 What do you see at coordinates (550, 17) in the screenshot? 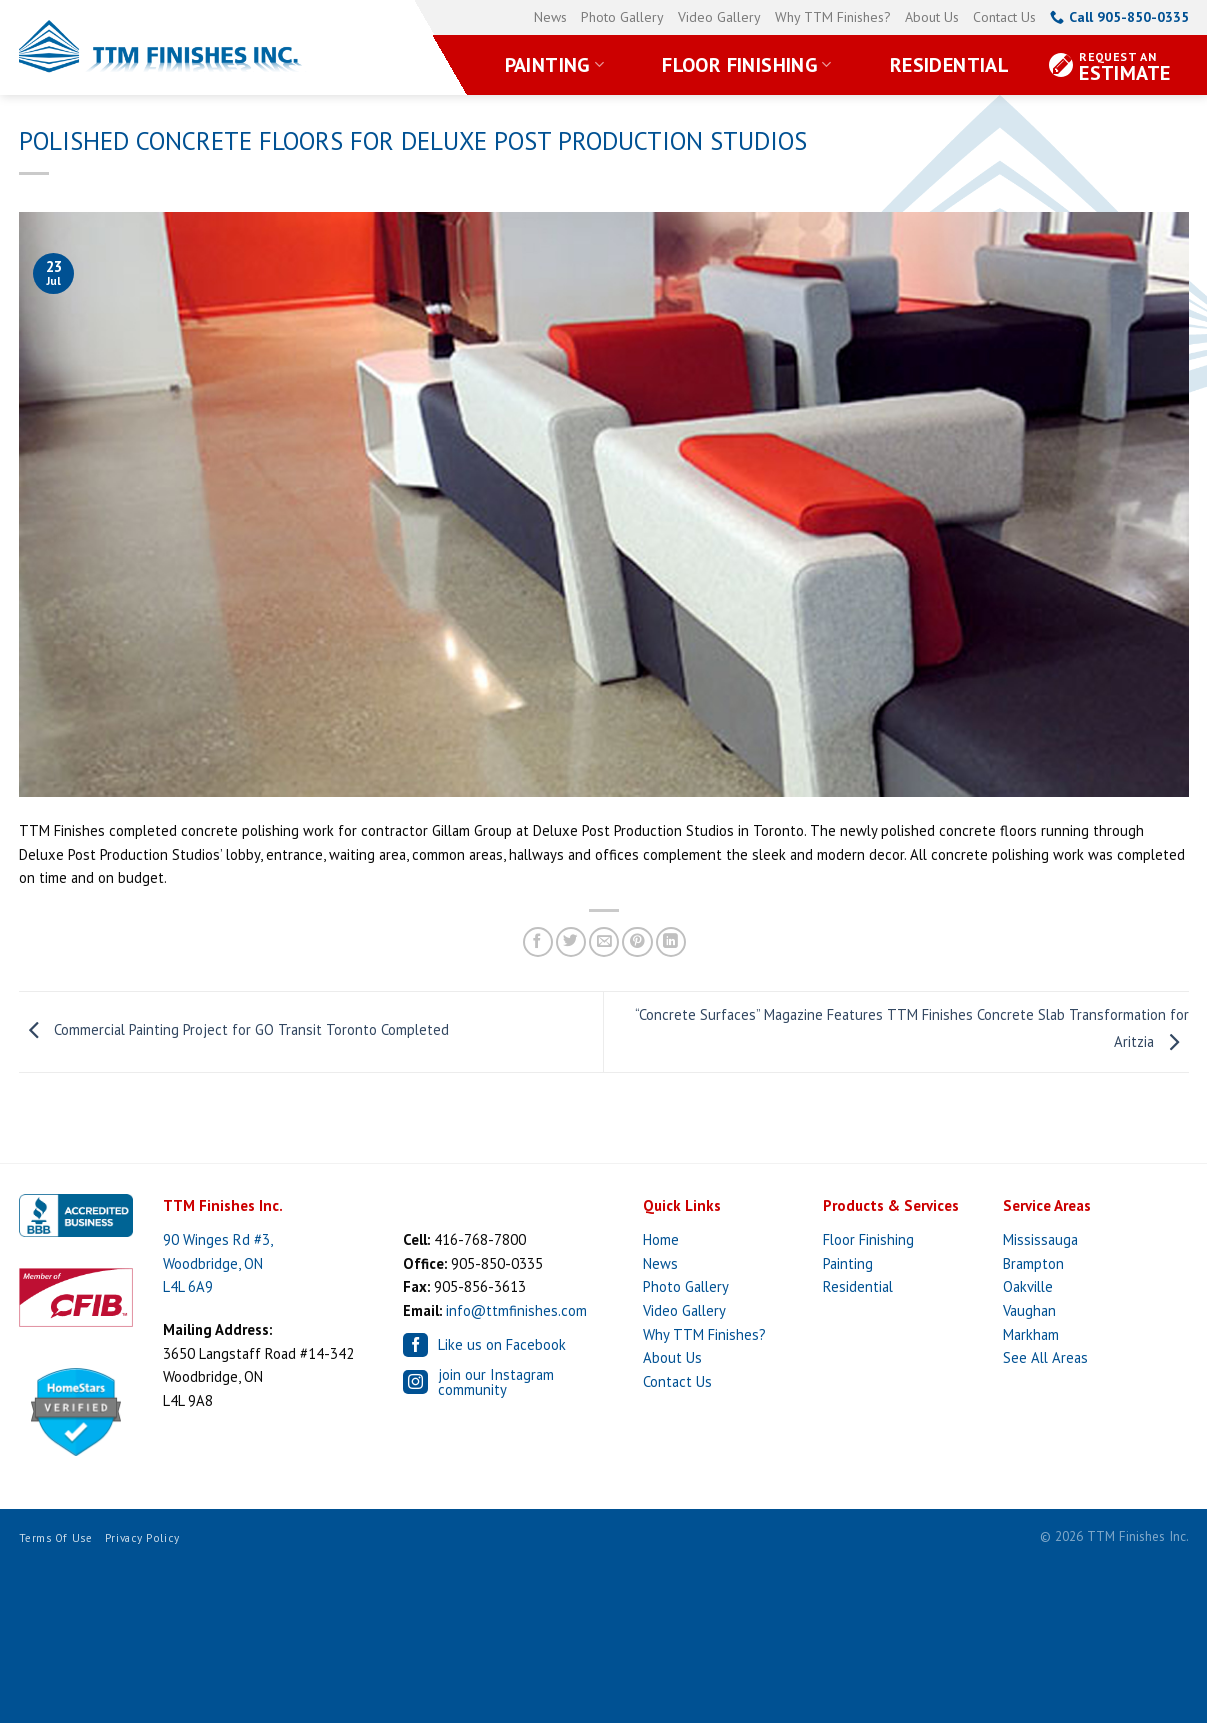
I see `News` at bounding box center [550, 17].